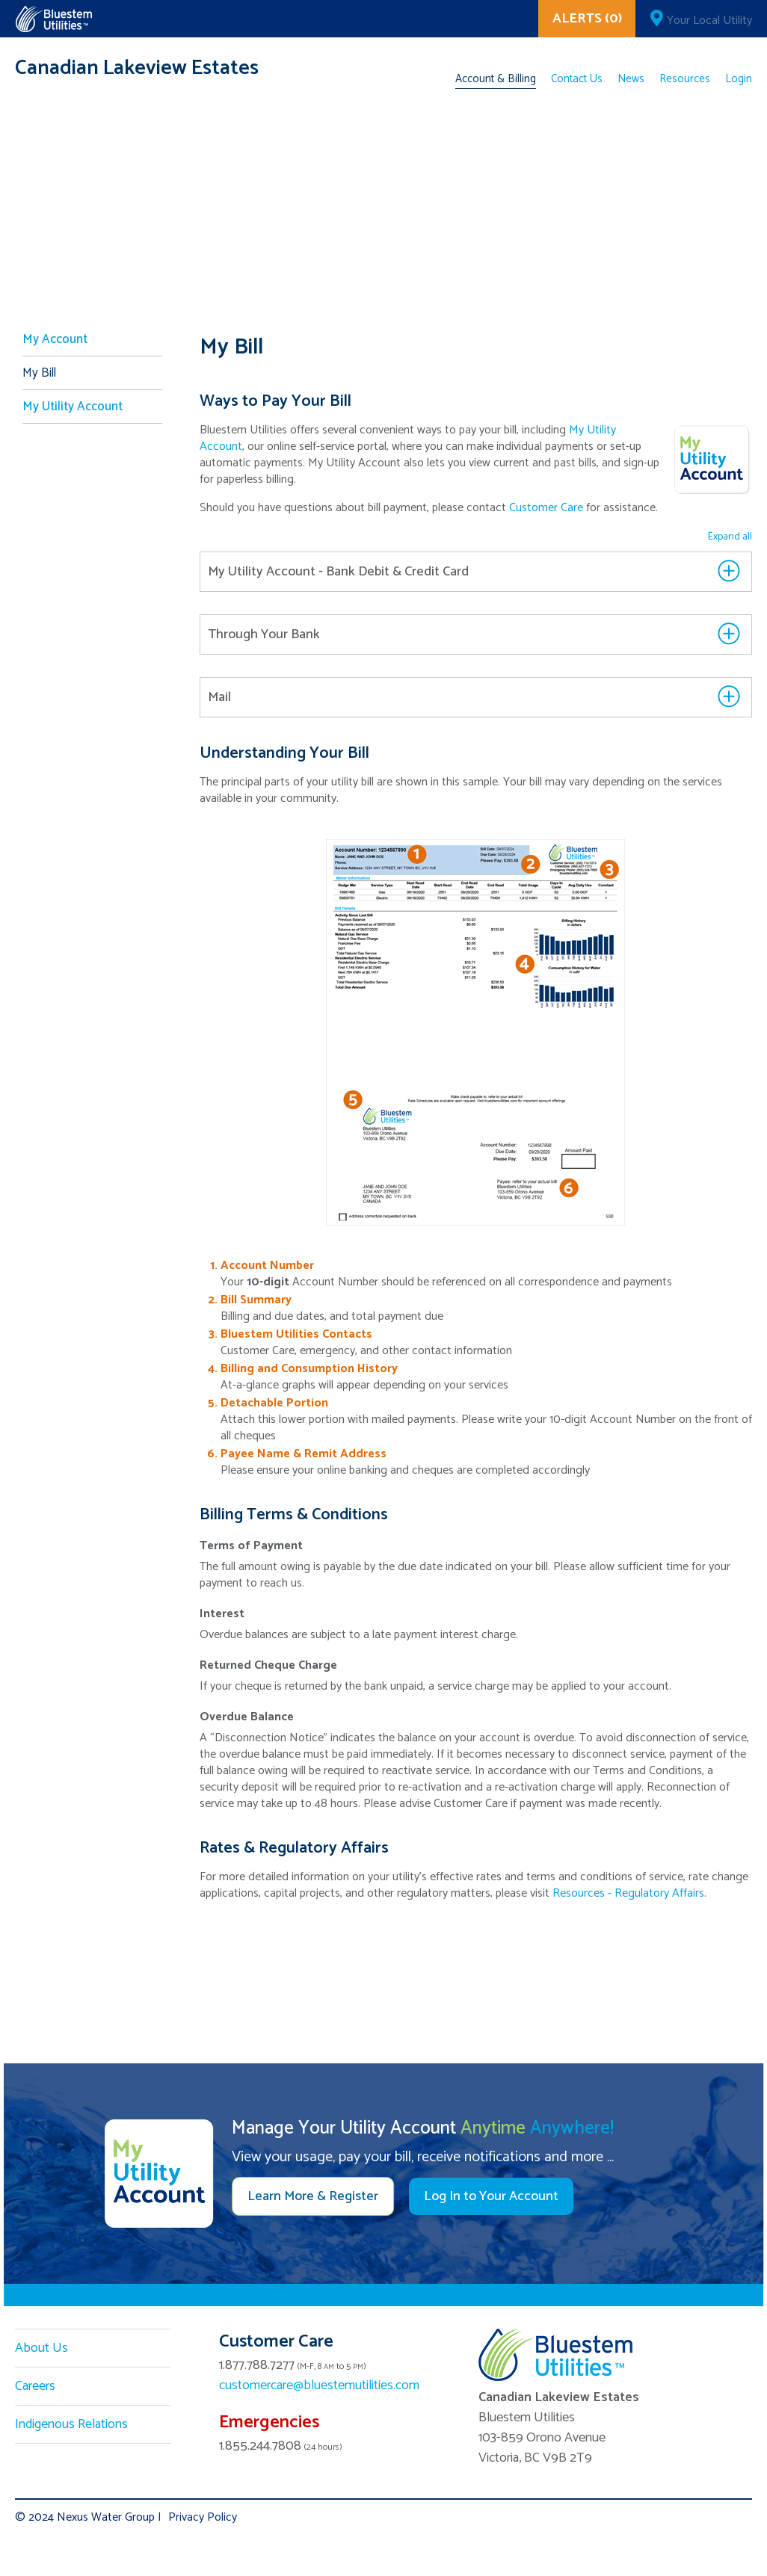 The width and height of the screenshot is (767, 2576). What do you see at coordinates (338, 571) in the screenshot?
I see `My Utility Account - Bank Debit & Credit Card` at bounding box center [338, 571].